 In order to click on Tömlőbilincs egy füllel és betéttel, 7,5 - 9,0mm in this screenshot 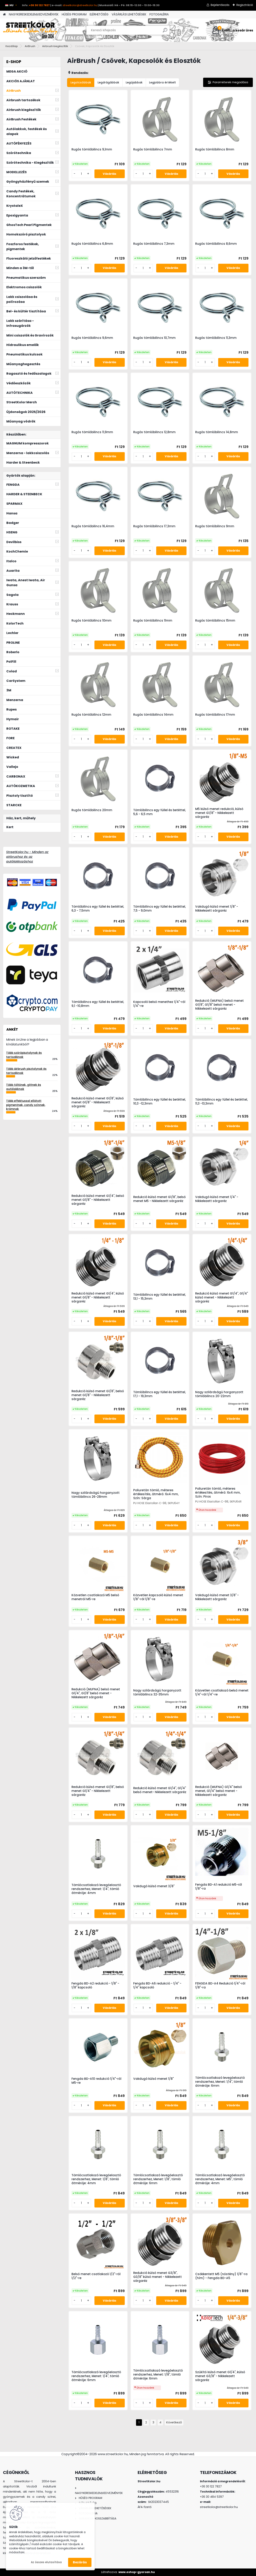, I will do `click(159, 909)`.